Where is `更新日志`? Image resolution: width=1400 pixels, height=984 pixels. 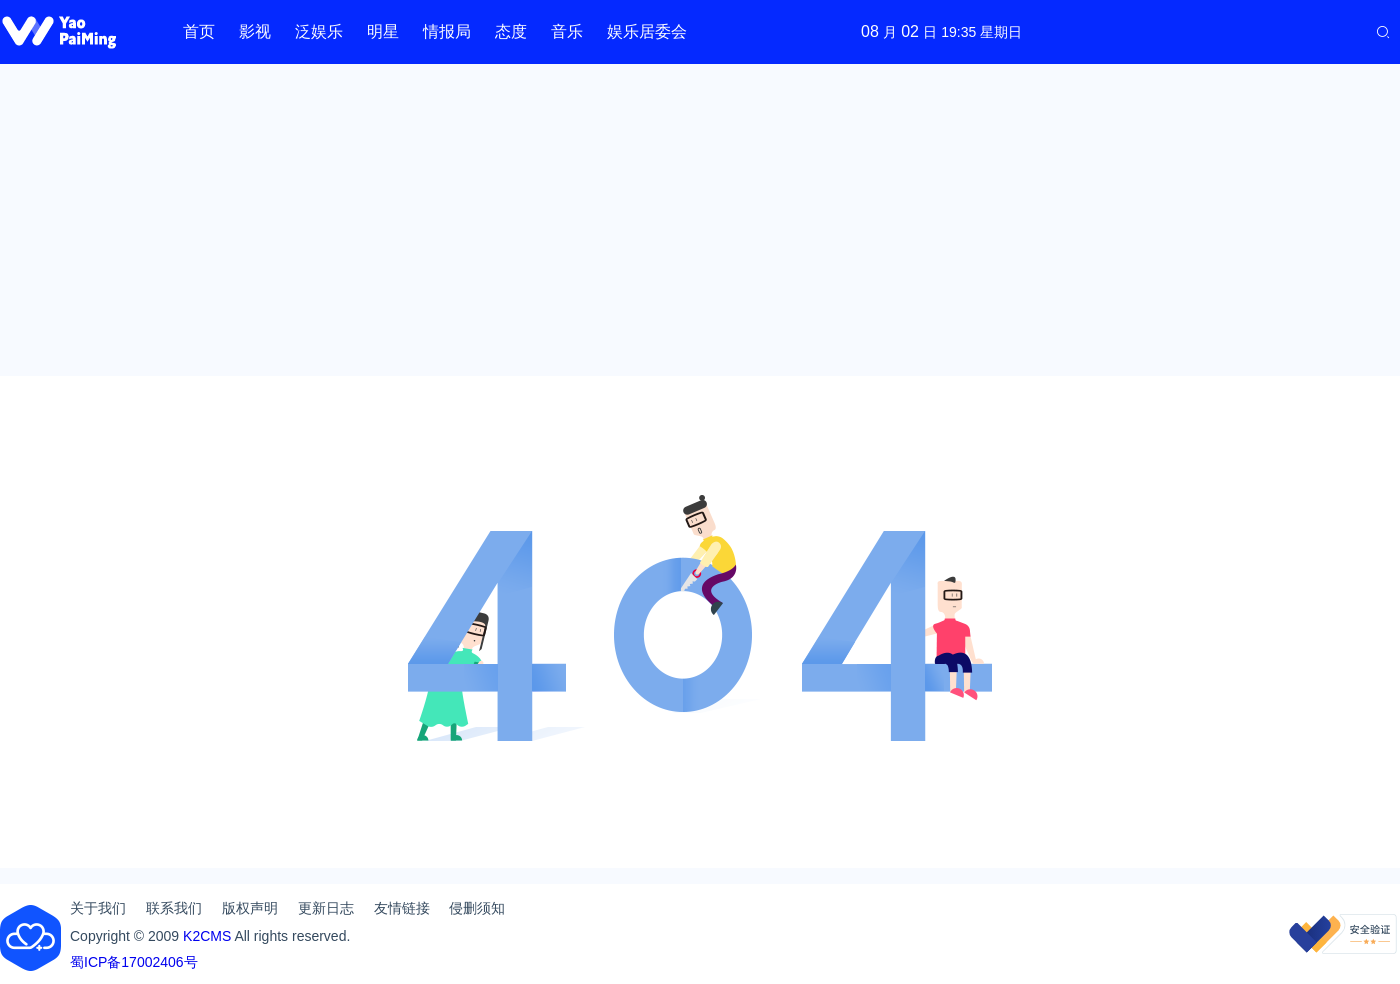
更新日志 is located at coordinates (326, 908).